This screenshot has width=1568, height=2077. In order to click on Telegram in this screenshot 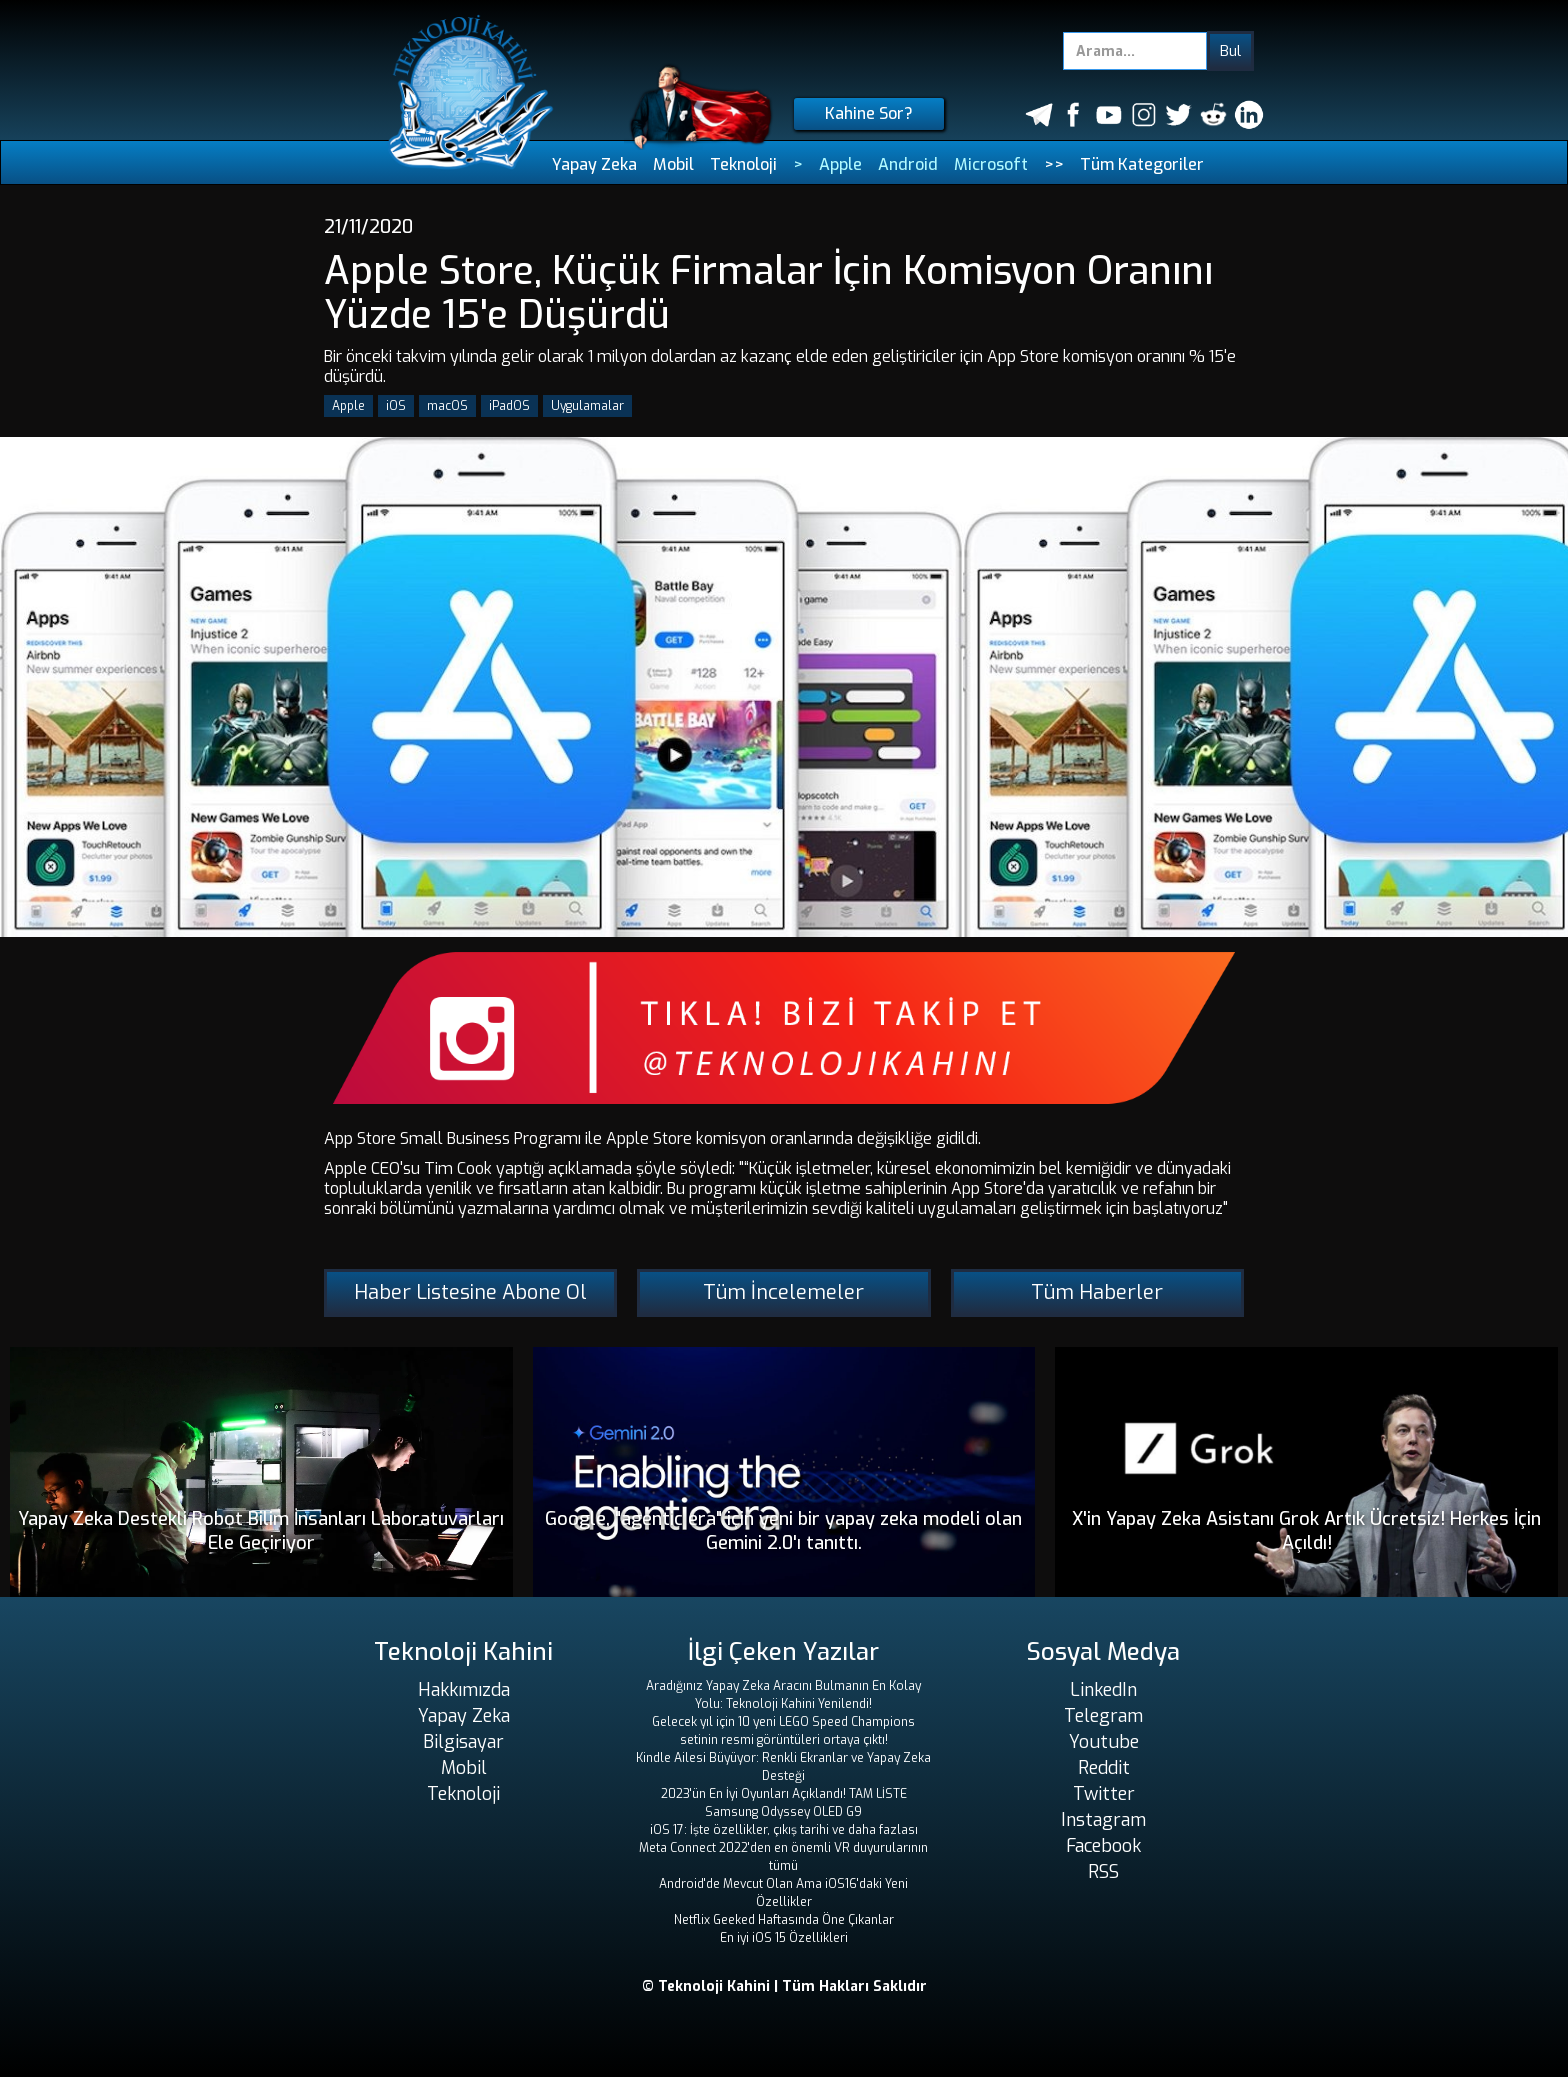, I will do `click(1103, 1716)`.